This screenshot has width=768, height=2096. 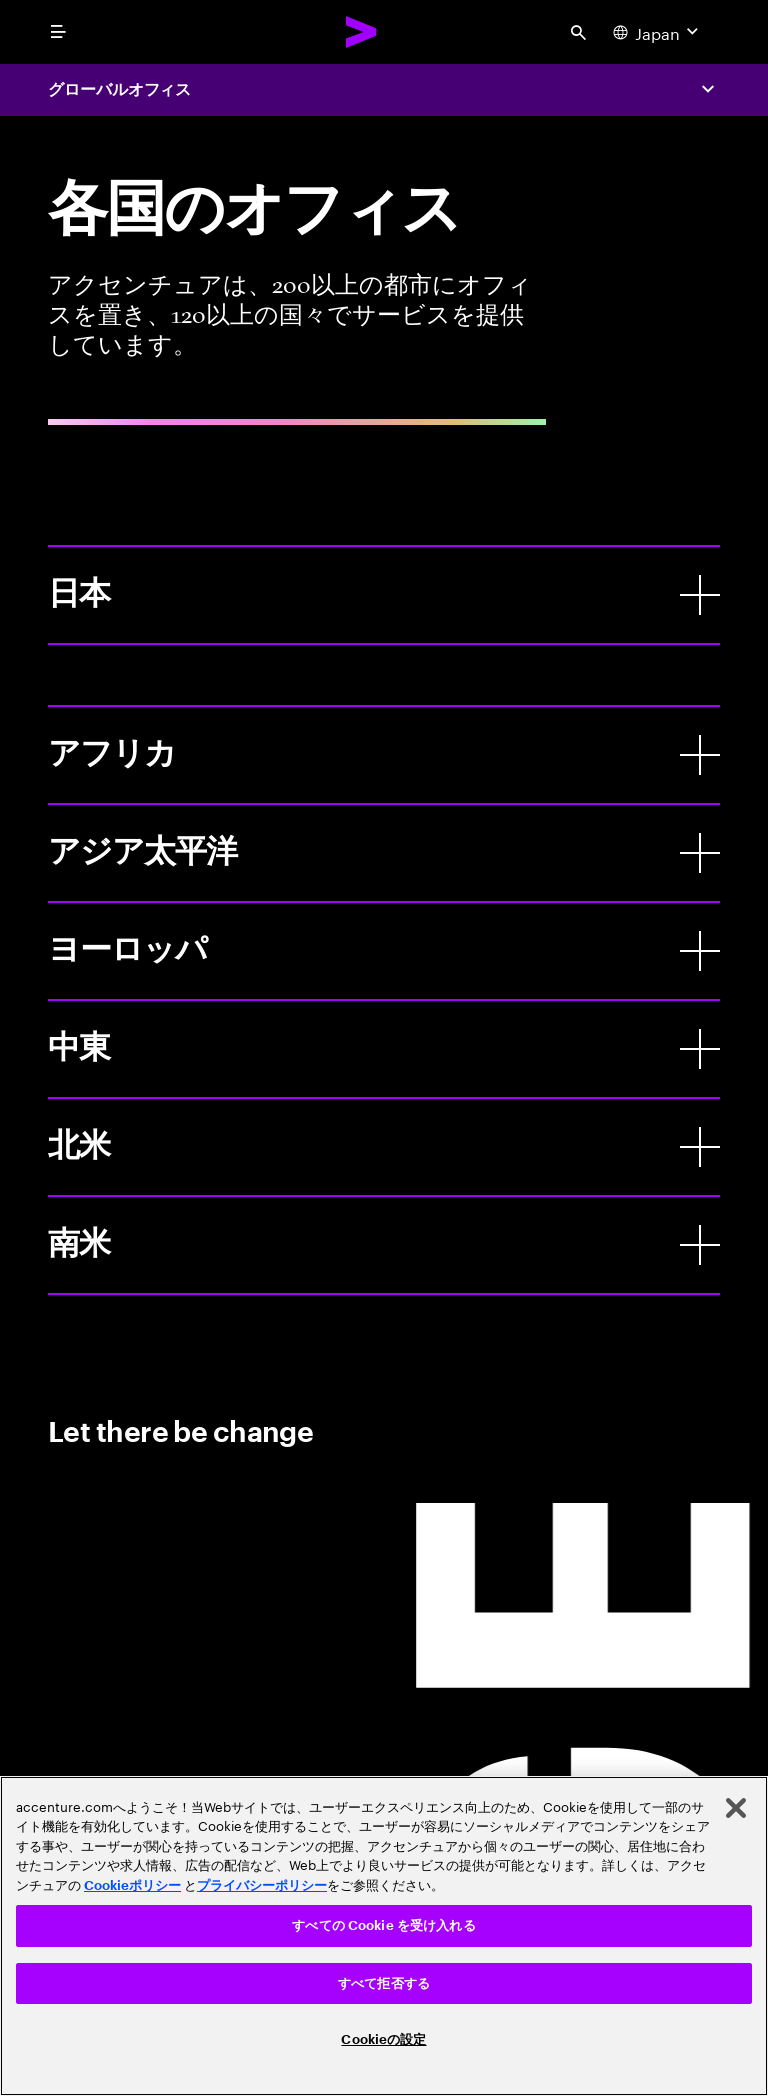 I want to click on [閉じる], so click(x=736, y=1808).